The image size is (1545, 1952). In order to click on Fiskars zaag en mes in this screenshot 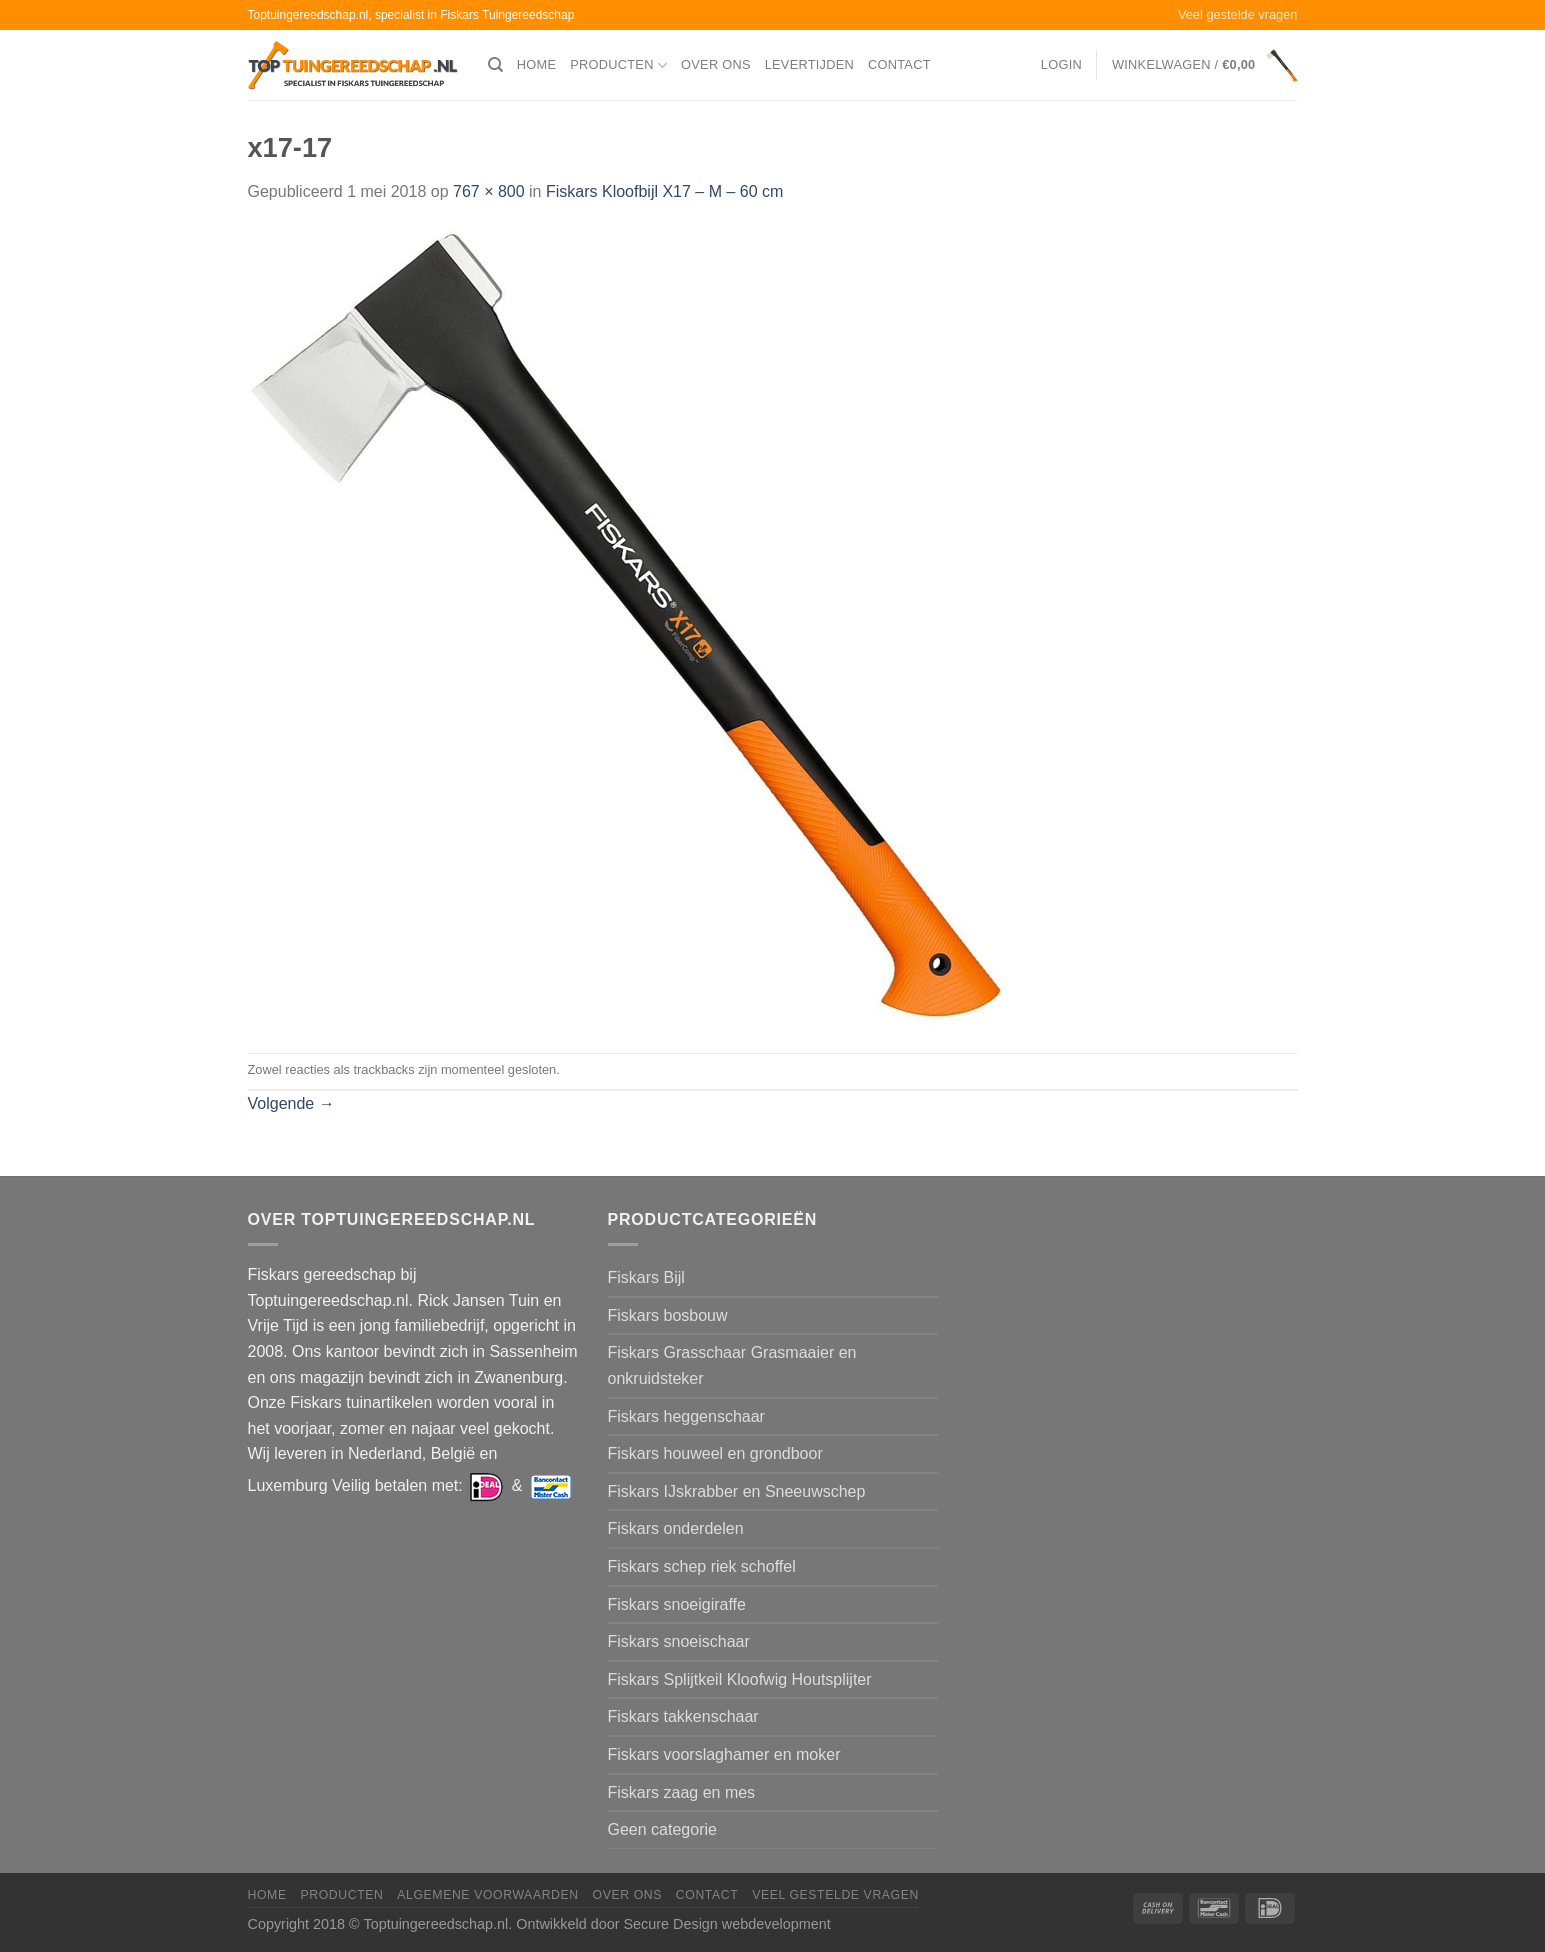, I will do `click(682, 1792)`.